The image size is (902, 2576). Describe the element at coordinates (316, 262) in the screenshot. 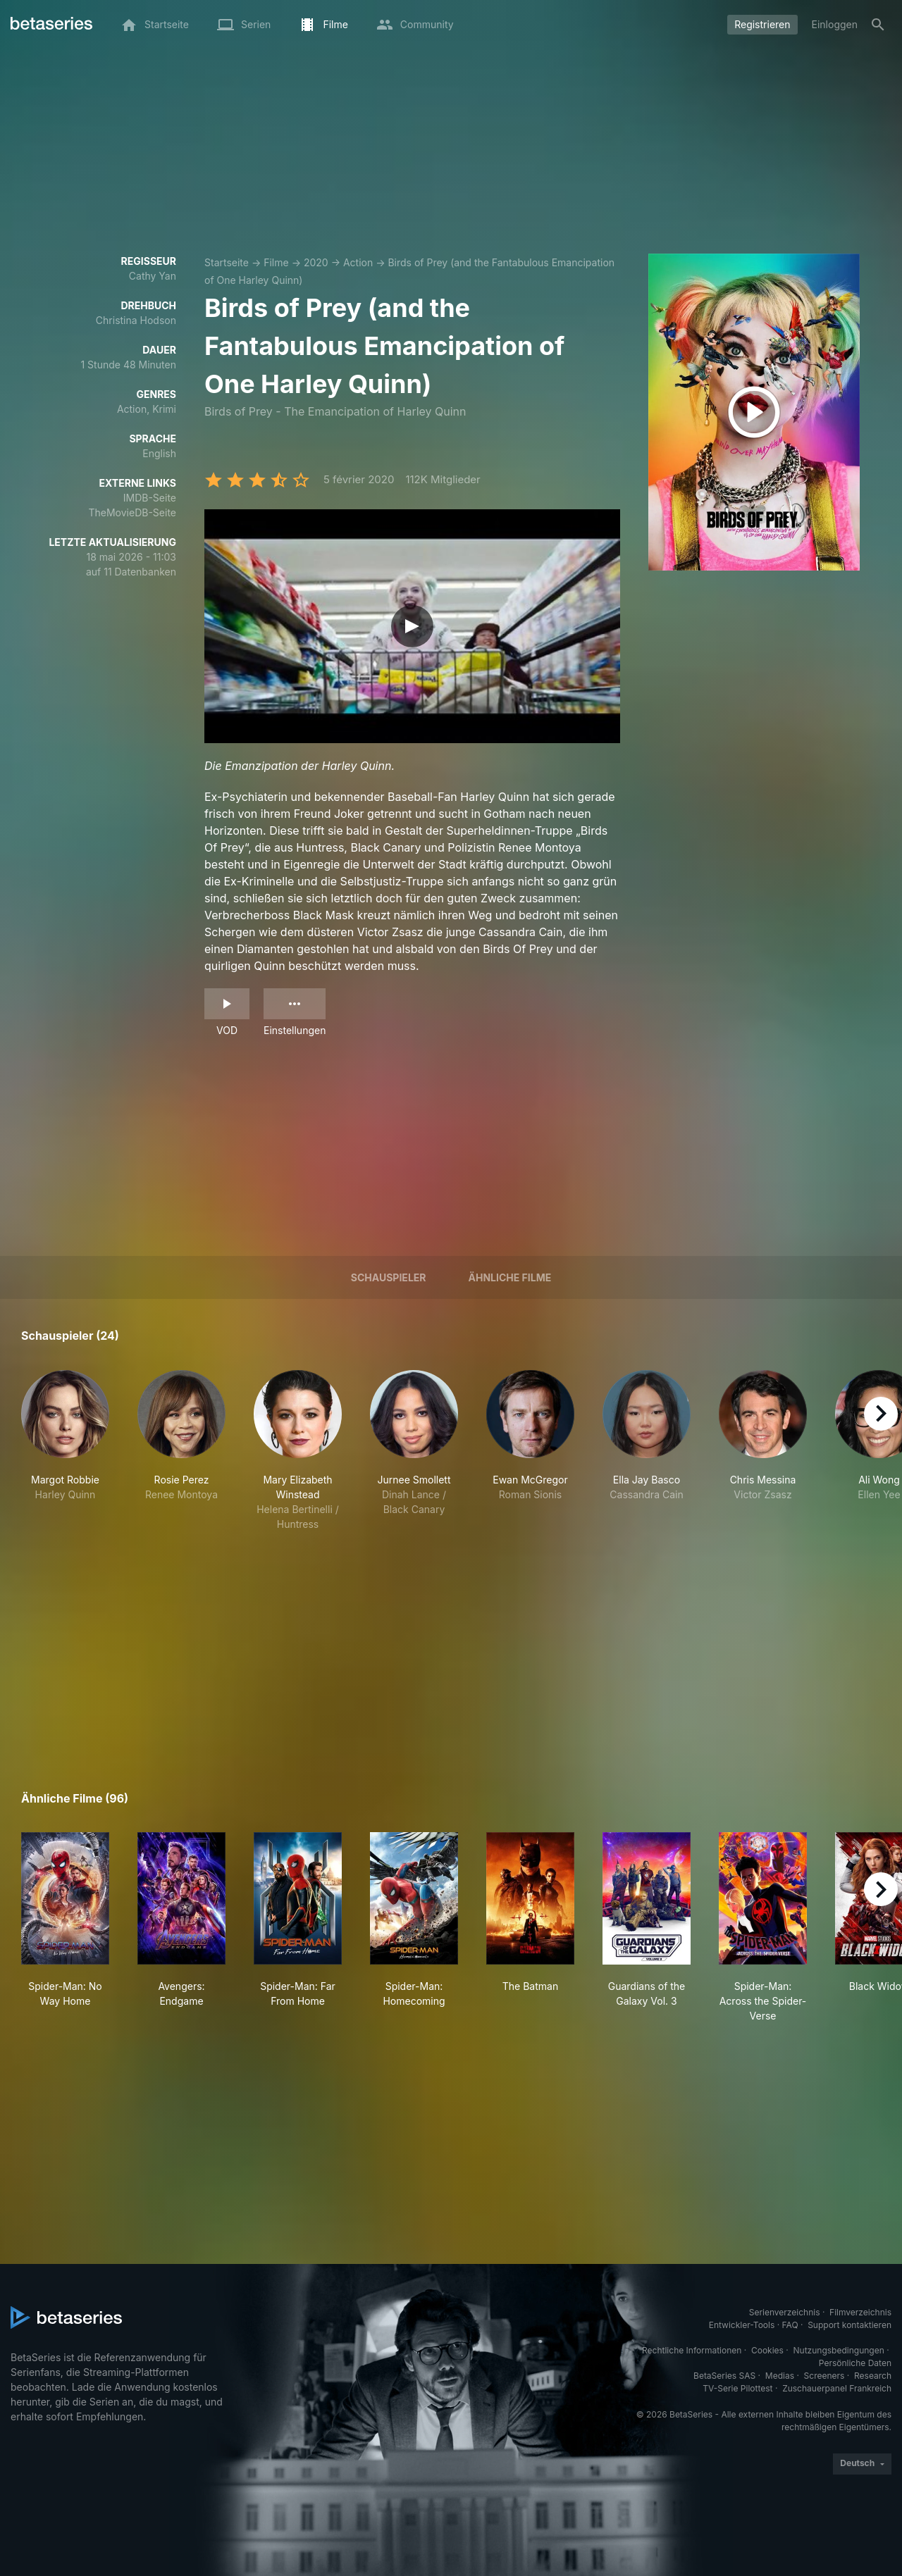

I see `2020` at that location.